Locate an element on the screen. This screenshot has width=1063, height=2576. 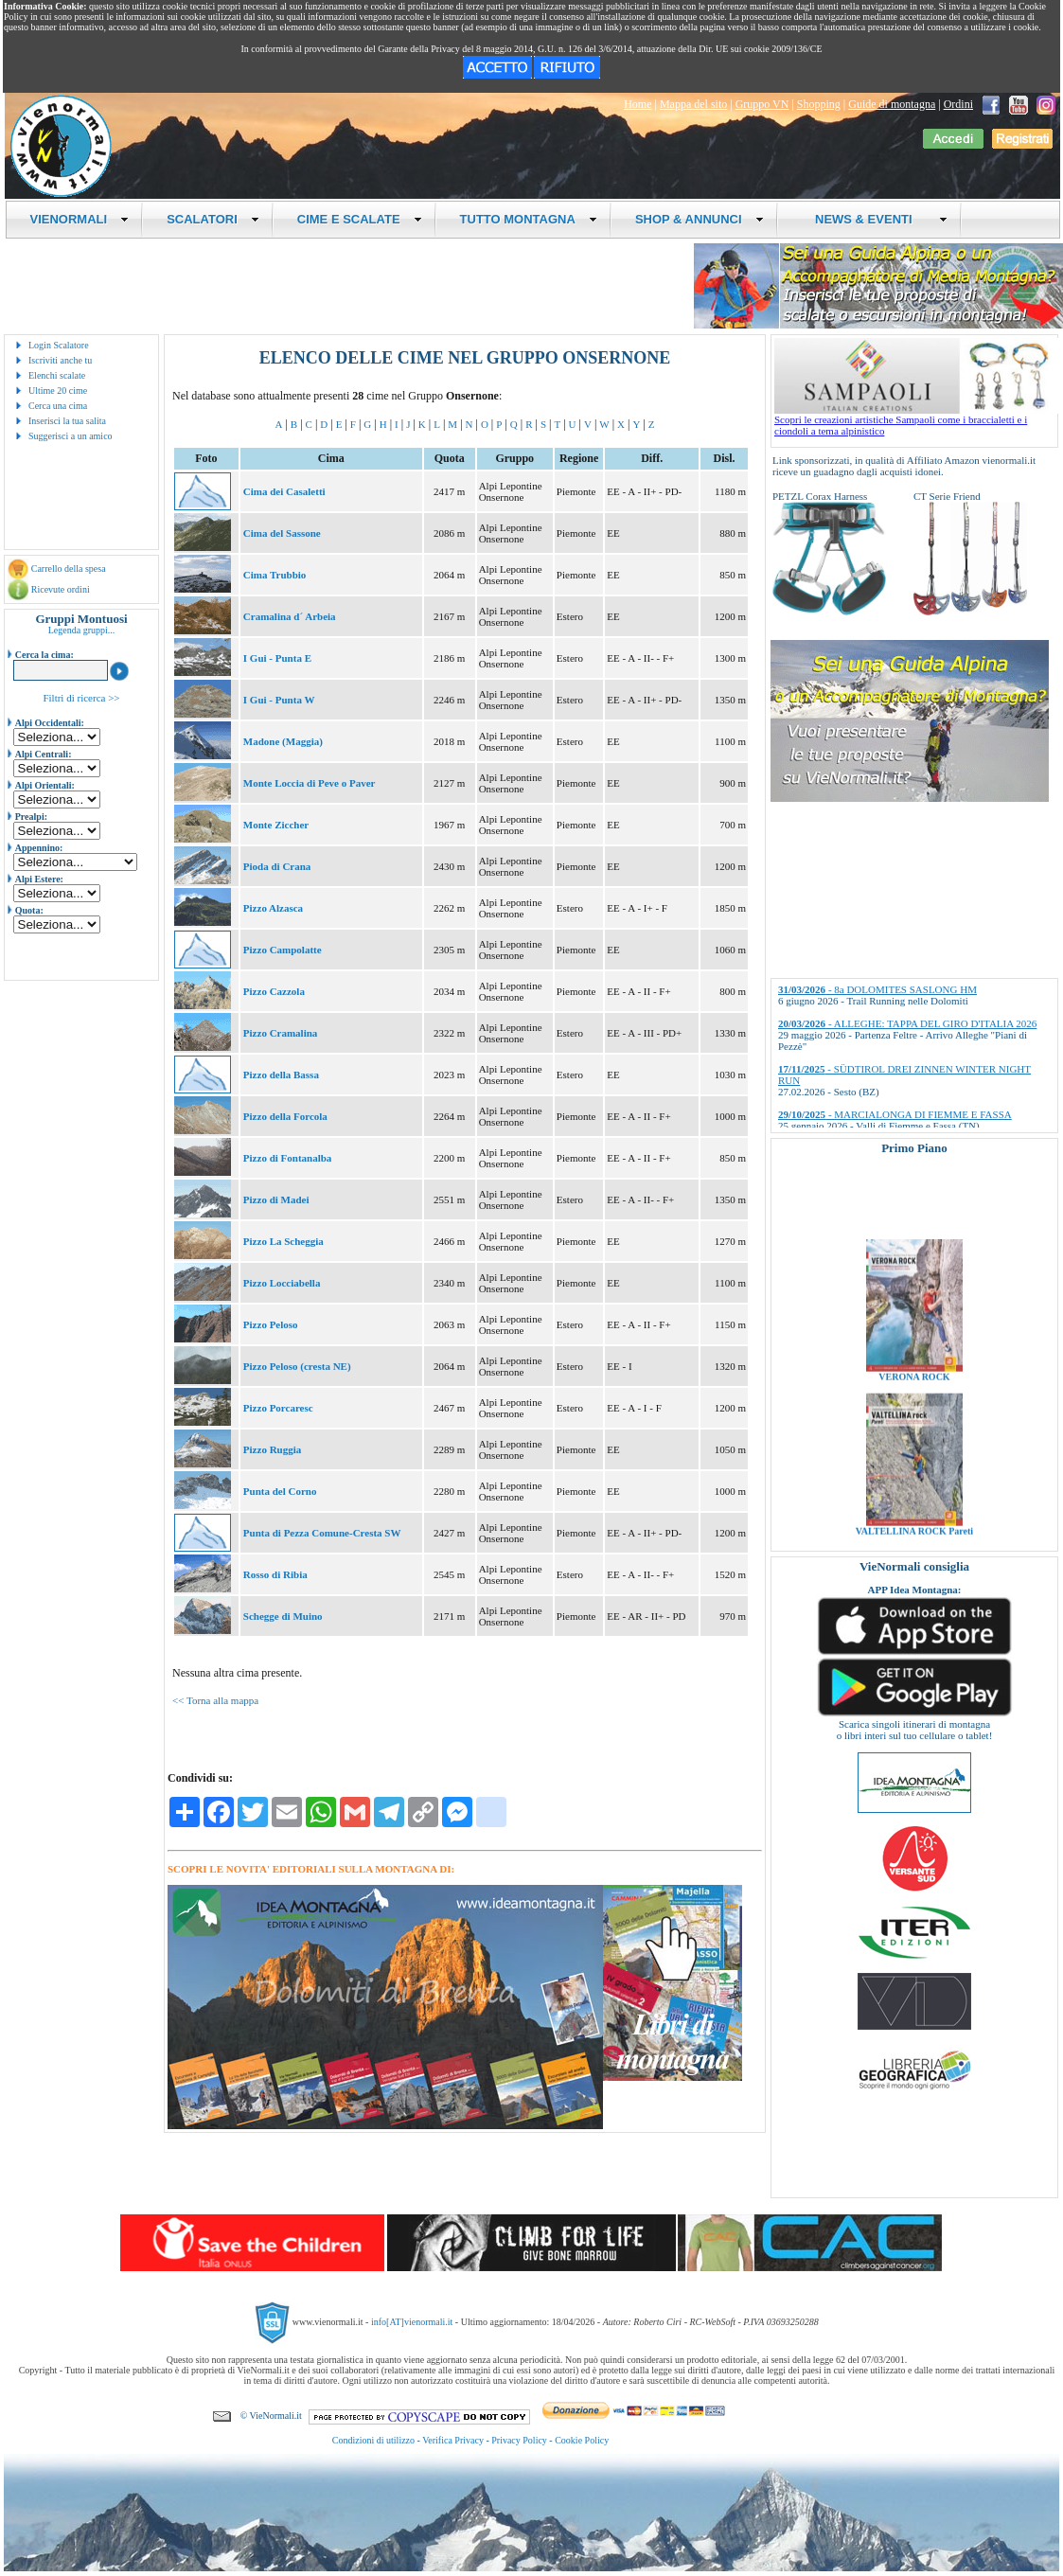
Ultime 20 cime is located at coordinates (57, 390).